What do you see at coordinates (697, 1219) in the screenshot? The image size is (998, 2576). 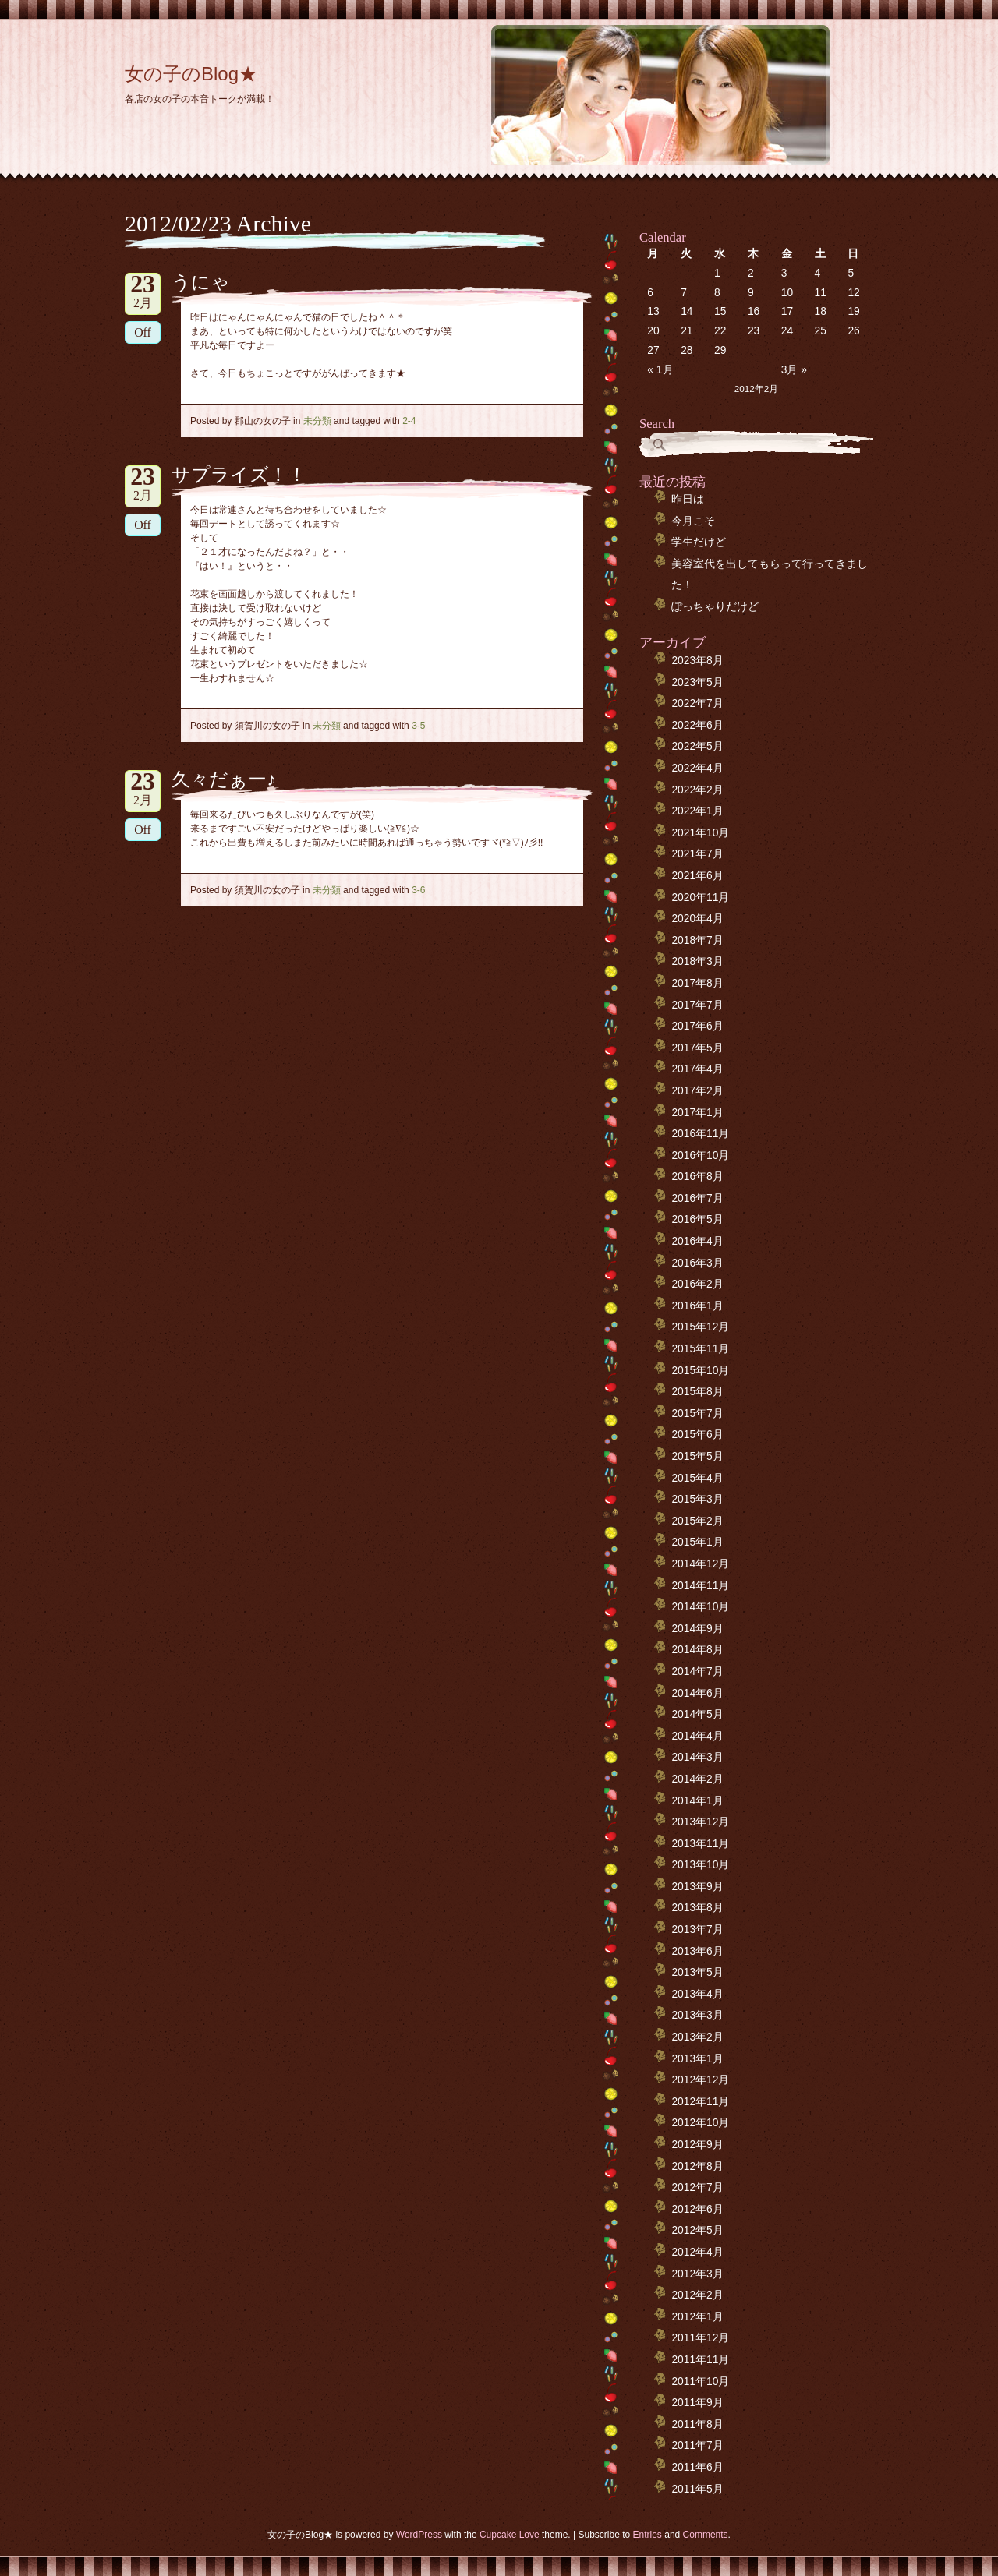 I see `2016年5月` at bounding box center [697, 1219].